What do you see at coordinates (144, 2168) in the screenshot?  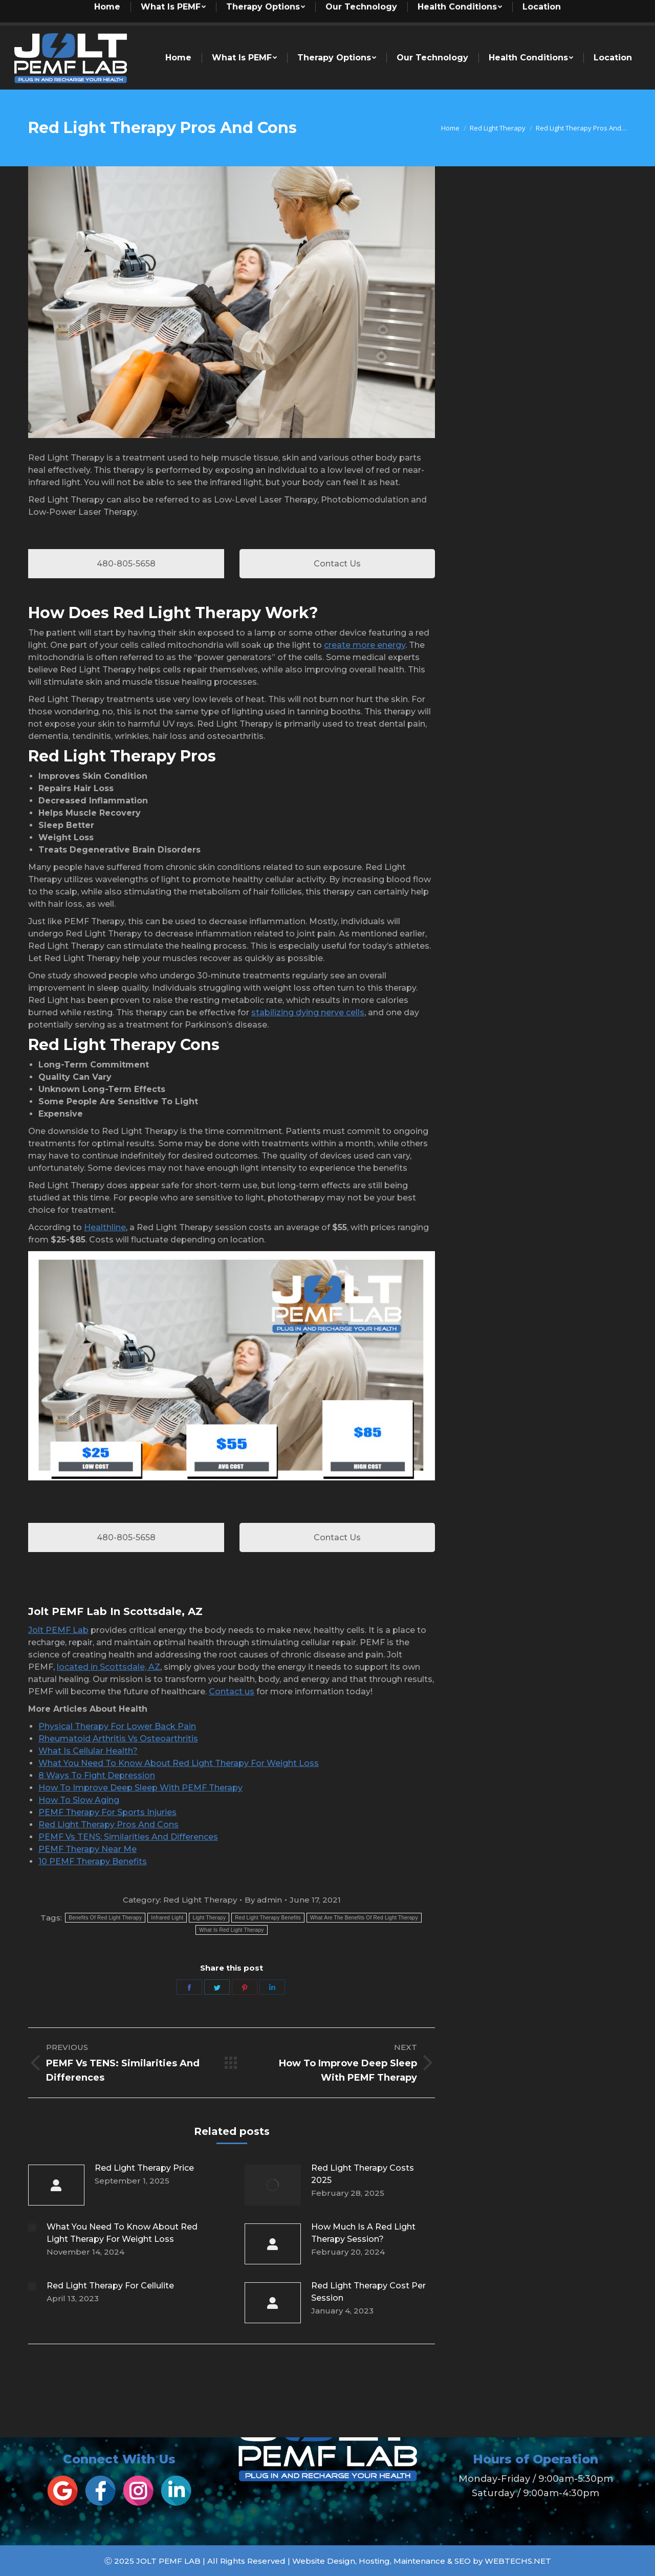 I see `Red Light Therapy Price` at bounding box center [144, 2168].